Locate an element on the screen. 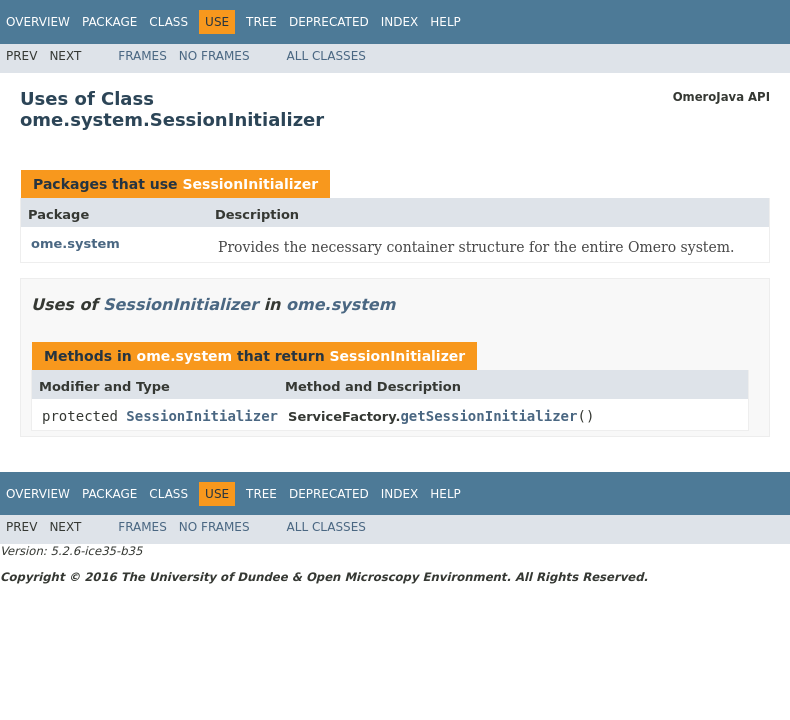 Image resolution: width=790 pixels, height=720 pixels. Frames is located at coordinates (142, 56).